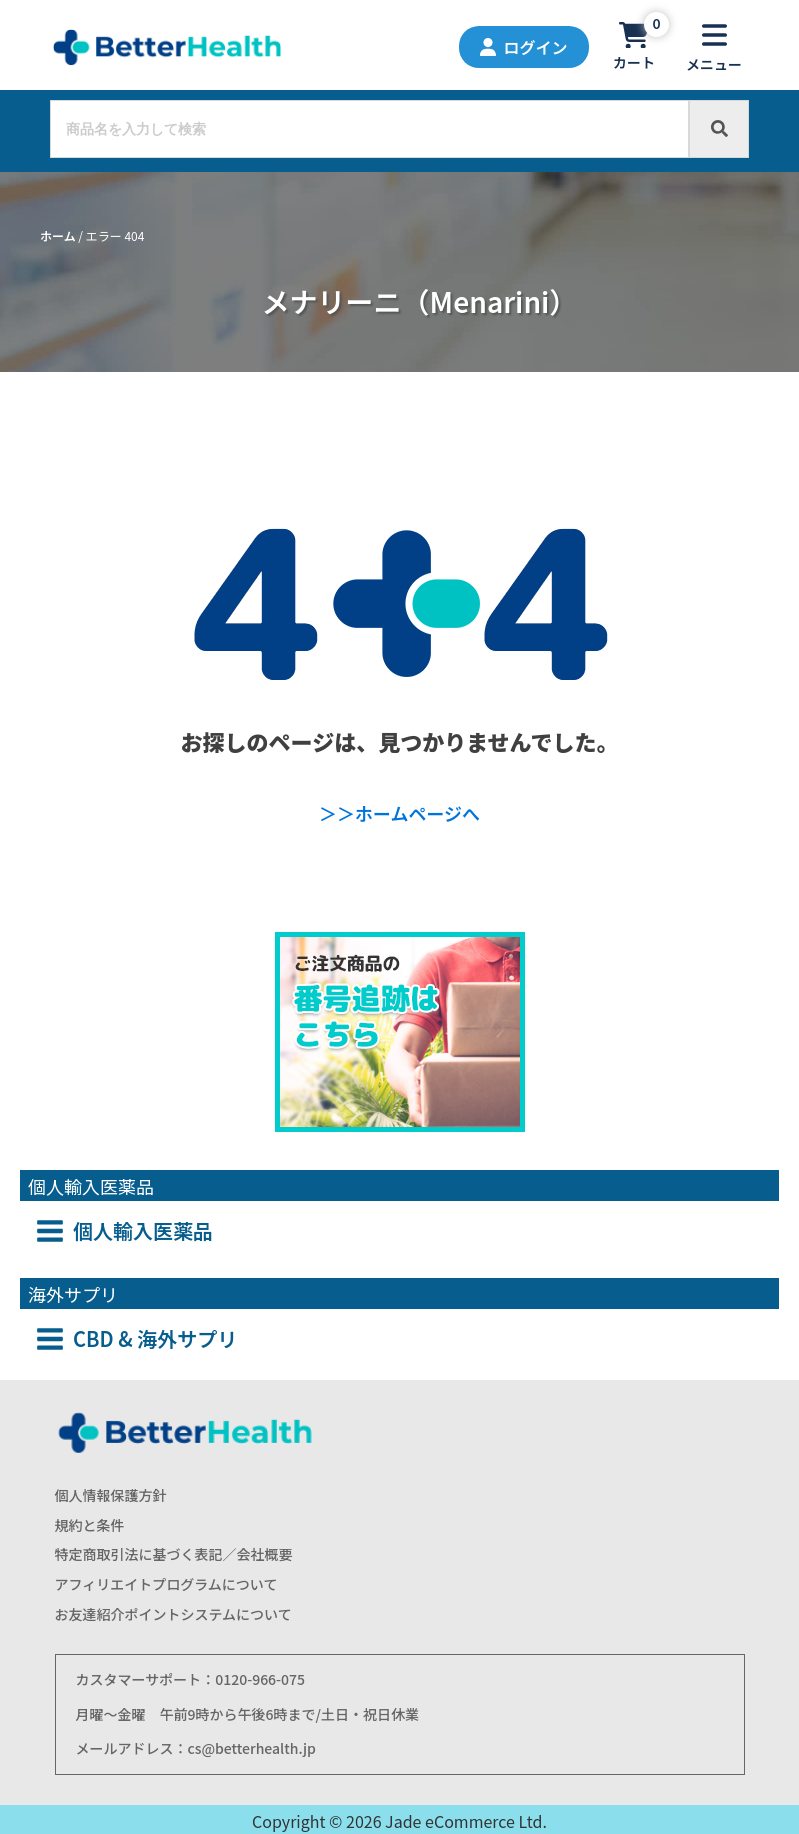 This screenshot has height=1834, width=799. What do you see at coordinates (399, 813) in the screenshot?
I see `＞＞ホームページへ` at bounding box center [399, 813].